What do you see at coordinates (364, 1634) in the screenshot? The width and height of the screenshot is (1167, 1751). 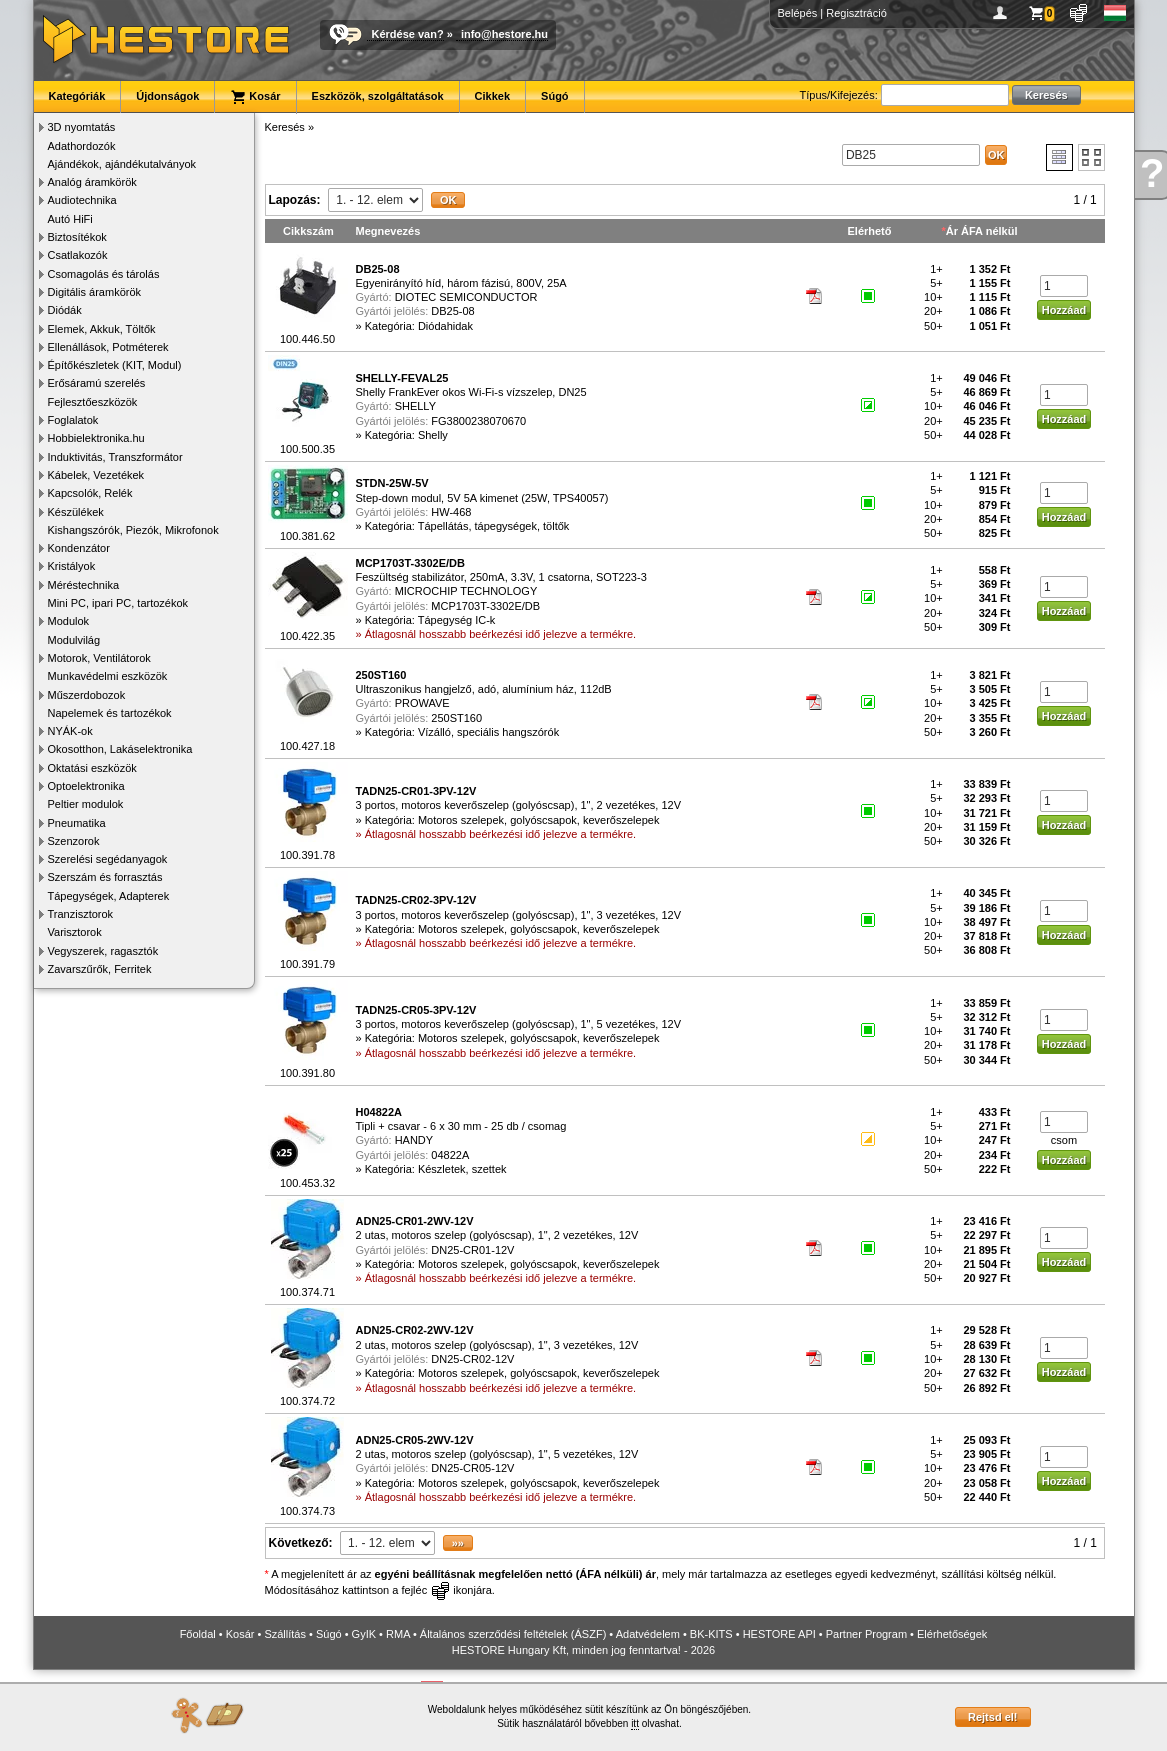 I see `GyIK` at bounding box center [364, 1634].